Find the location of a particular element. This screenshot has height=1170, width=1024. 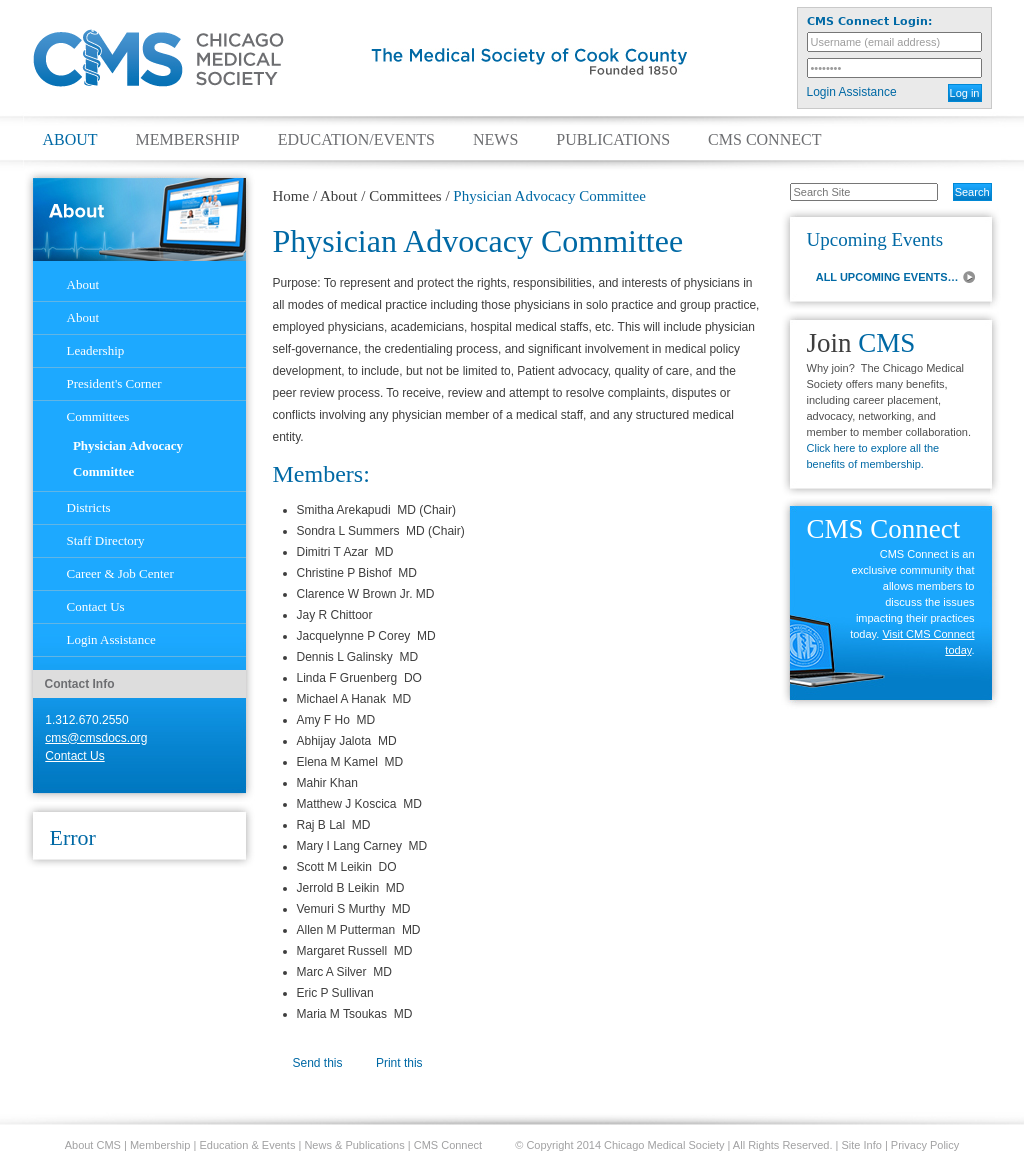

Search Site is located at coordinates (779, 182).